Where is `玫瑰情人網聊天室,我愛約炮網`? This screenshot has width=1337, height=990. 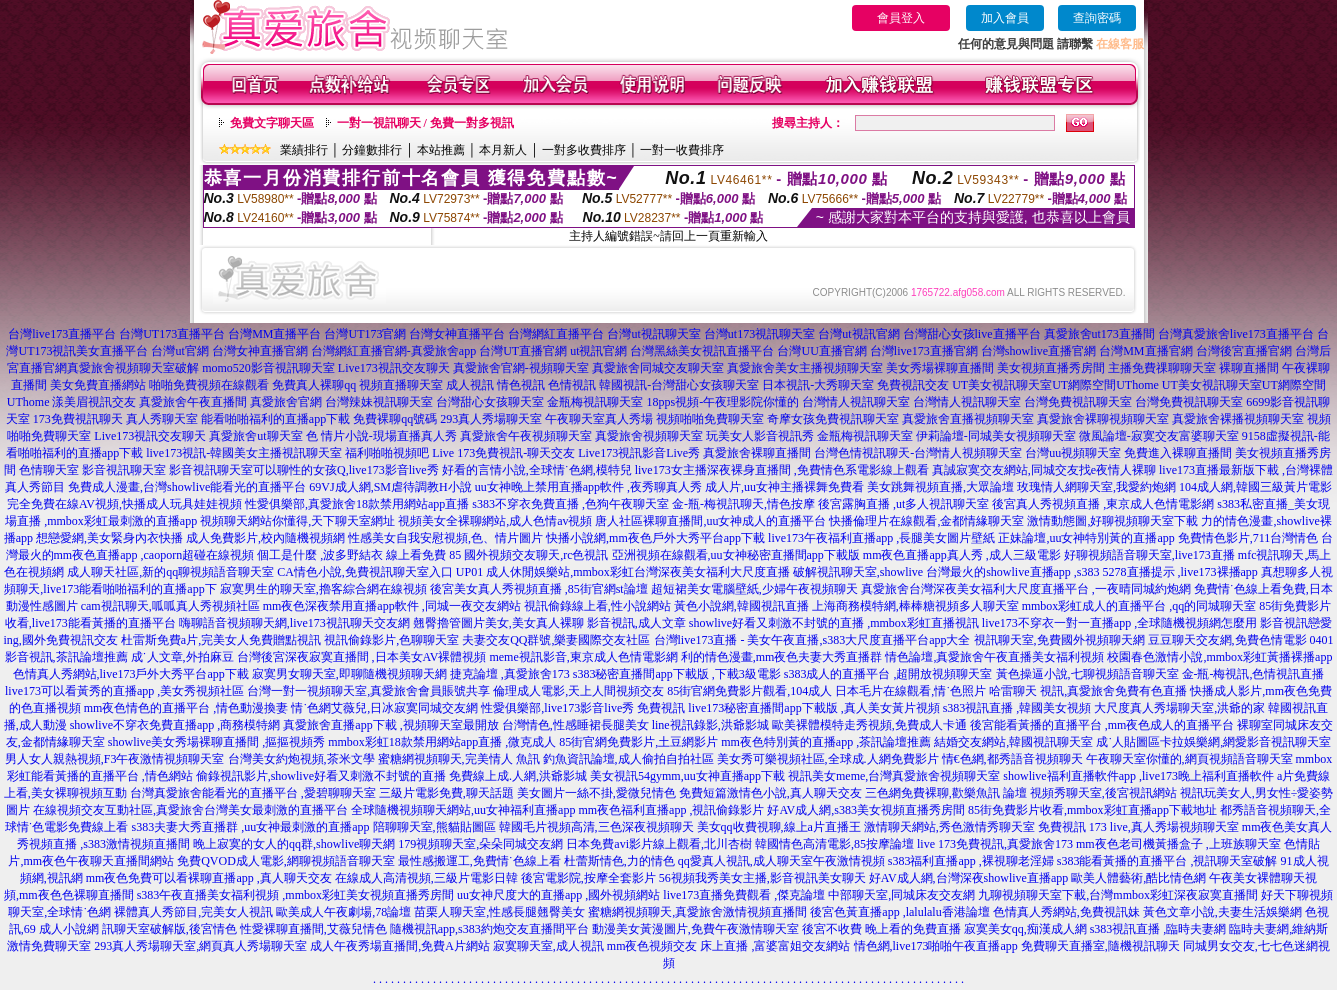 玫瑰情人網聊天室,我愛約炮網 is located at coordinates (1096, 487).